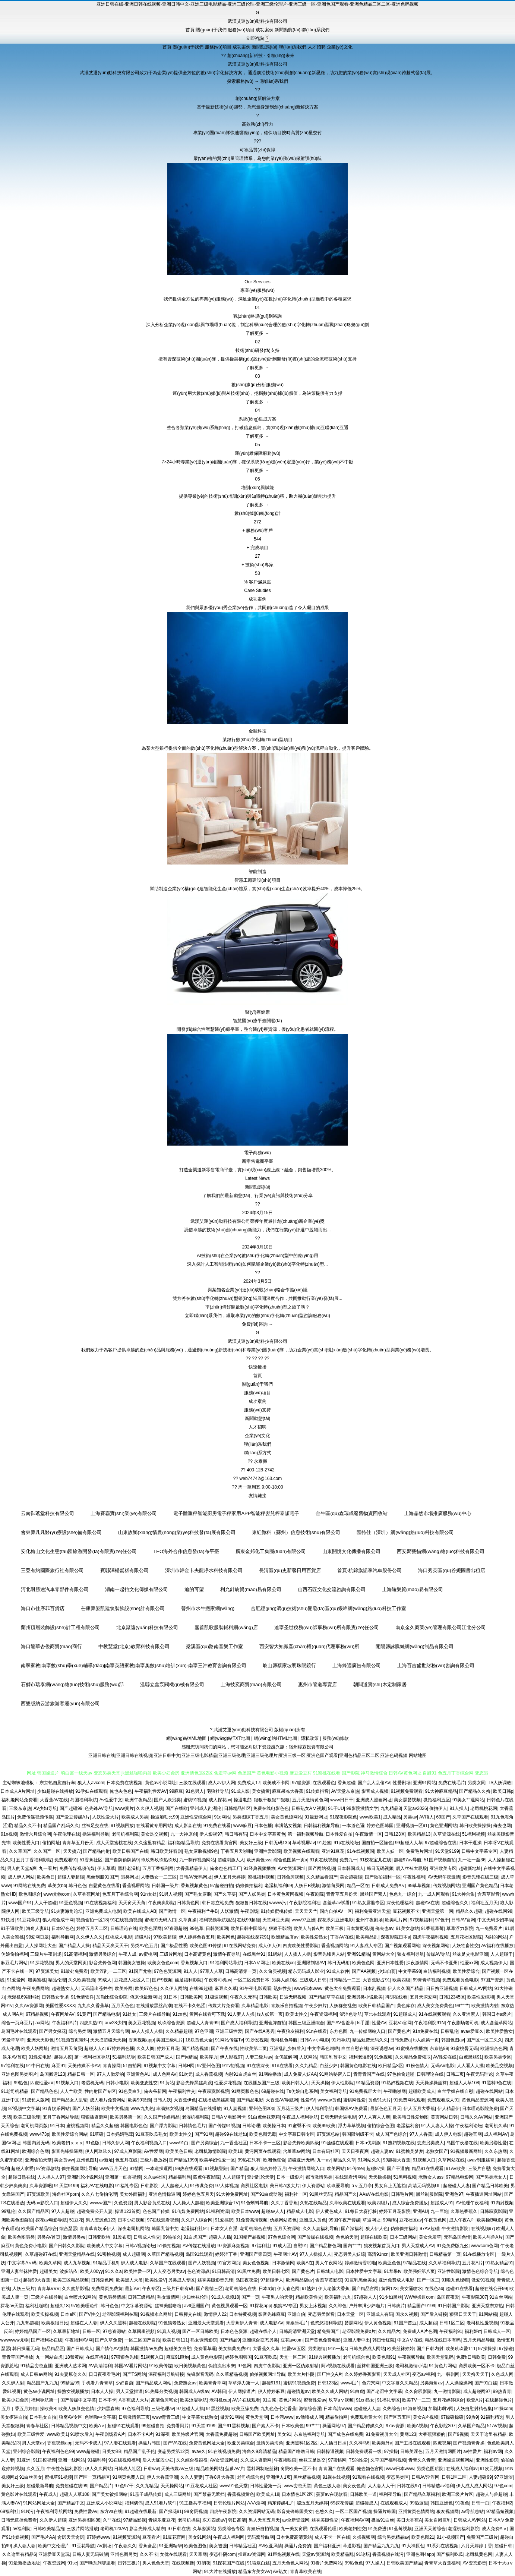 The width and height of the screenshot is (515, 2576). Describe the element at coordinates (55, 1791) in the screenshot. I see `少妇超碰在线播放` at that location.